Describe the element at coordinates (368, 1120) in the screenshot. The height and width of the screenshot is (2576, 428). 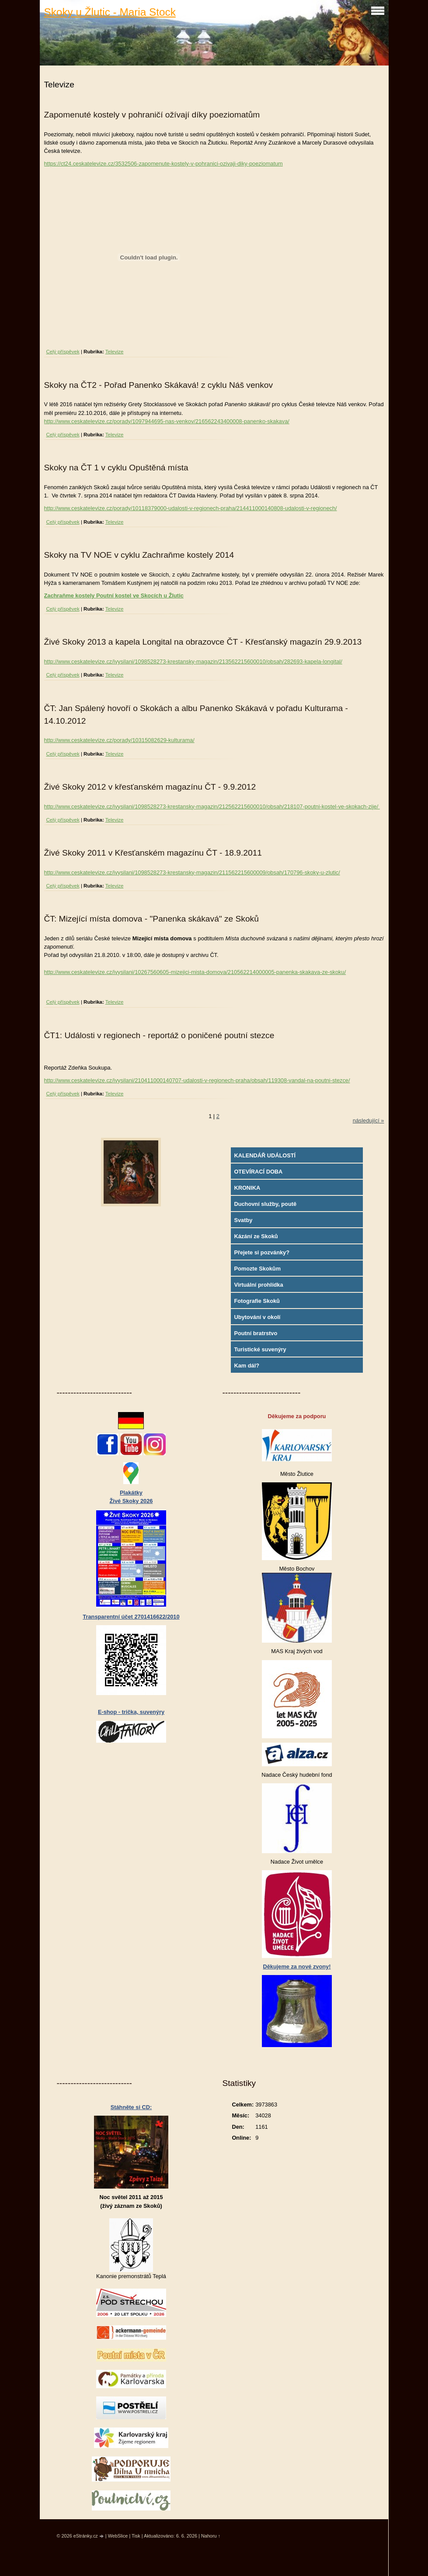
I see `následující »` at that location.